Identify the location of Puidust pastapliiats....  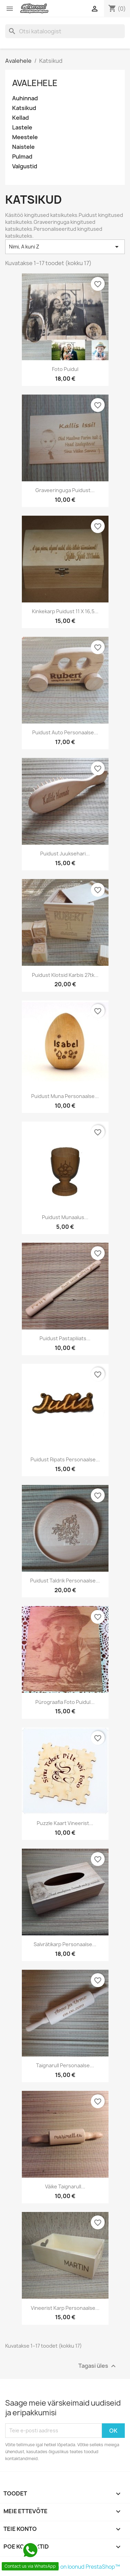
(65, 1338).